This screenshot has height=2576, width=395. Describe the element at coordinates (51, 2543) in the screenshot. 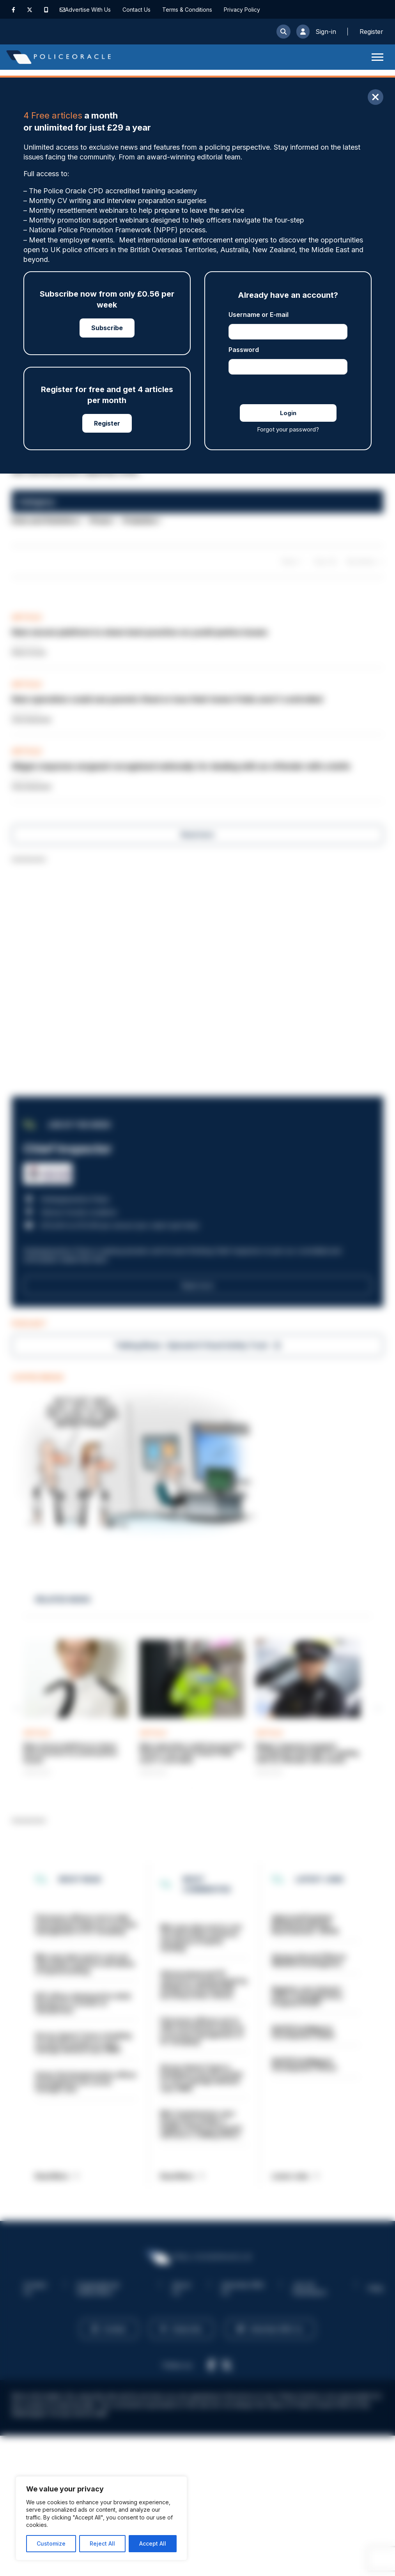

I see `Customize` at that location.